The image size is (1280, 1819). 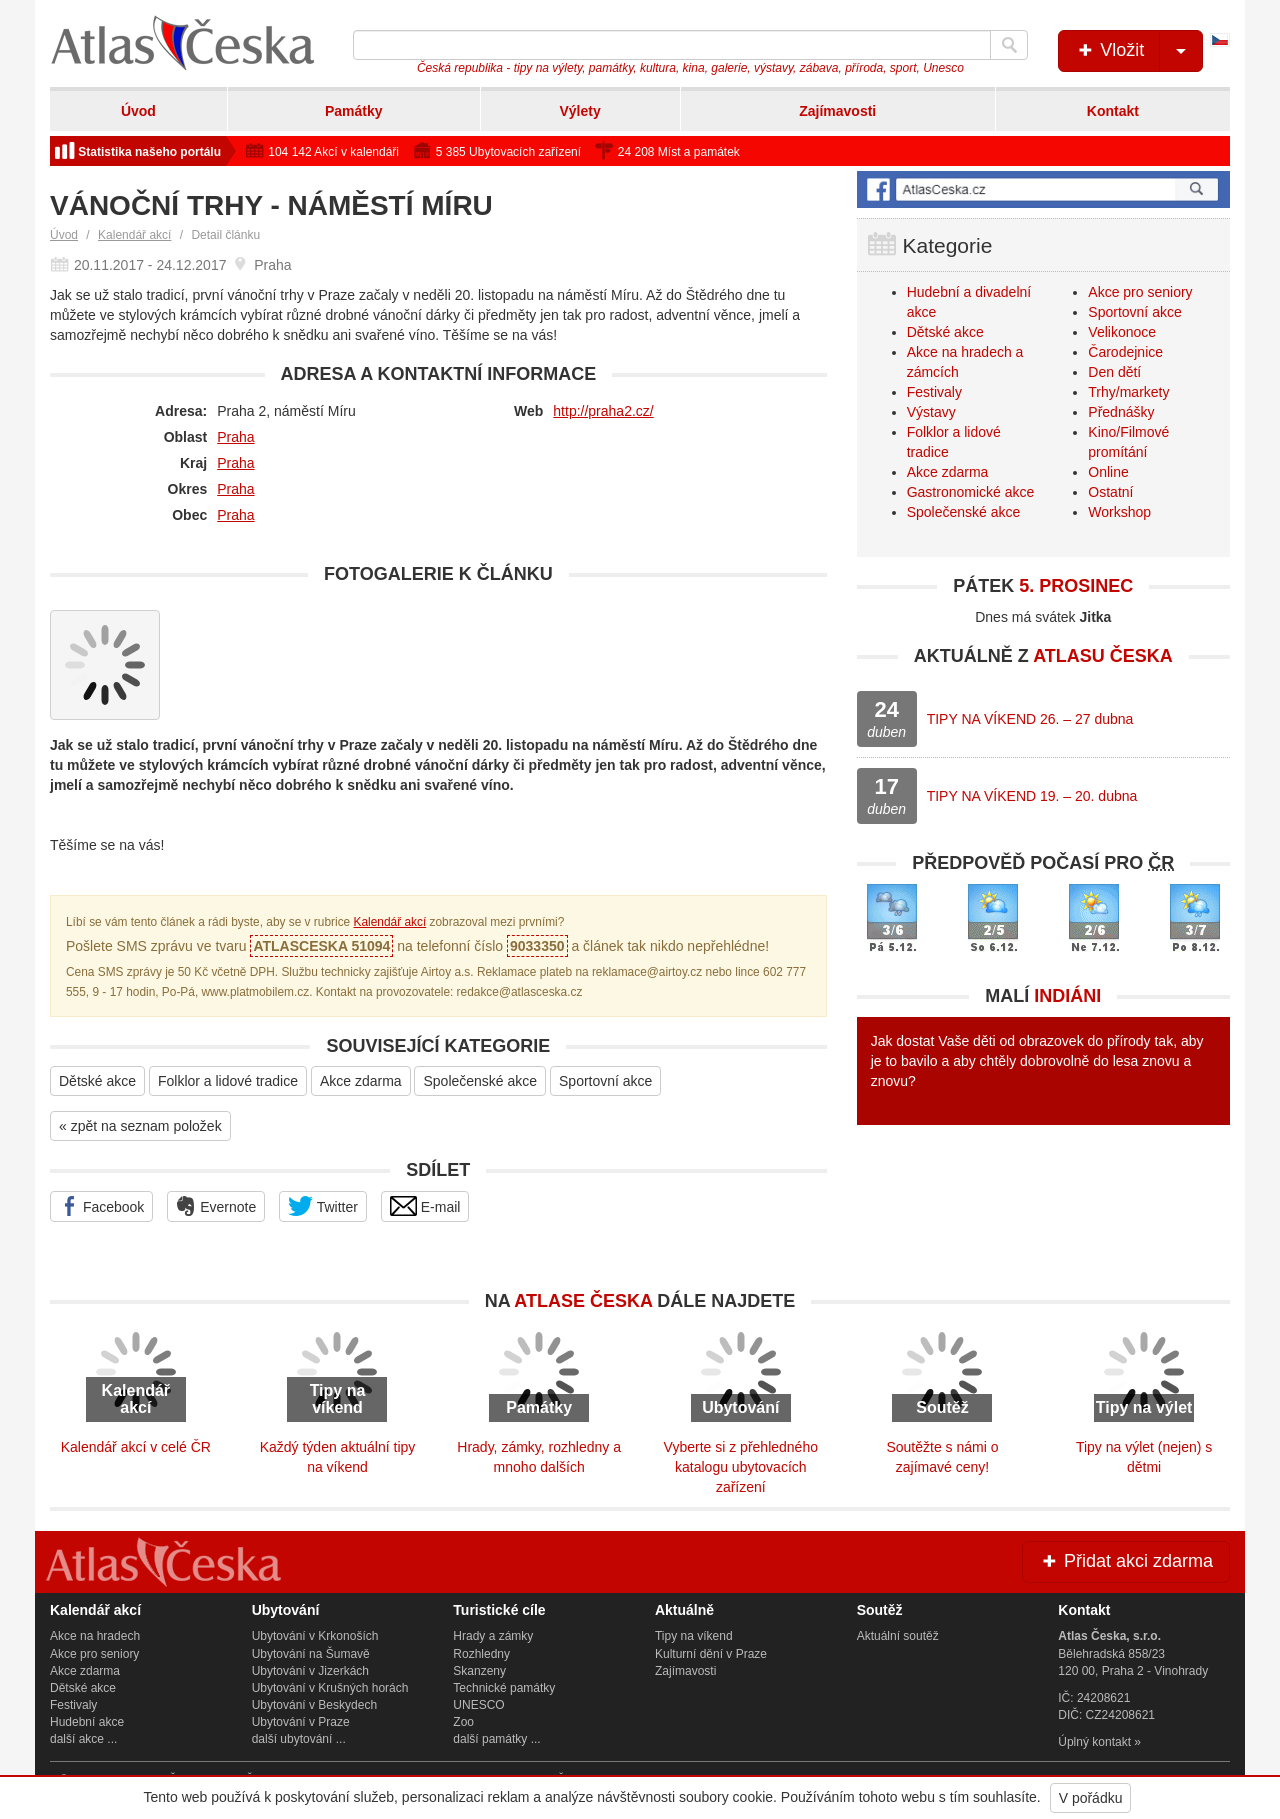 I want to click on Společenské akce, so click(x=480, y=1081).